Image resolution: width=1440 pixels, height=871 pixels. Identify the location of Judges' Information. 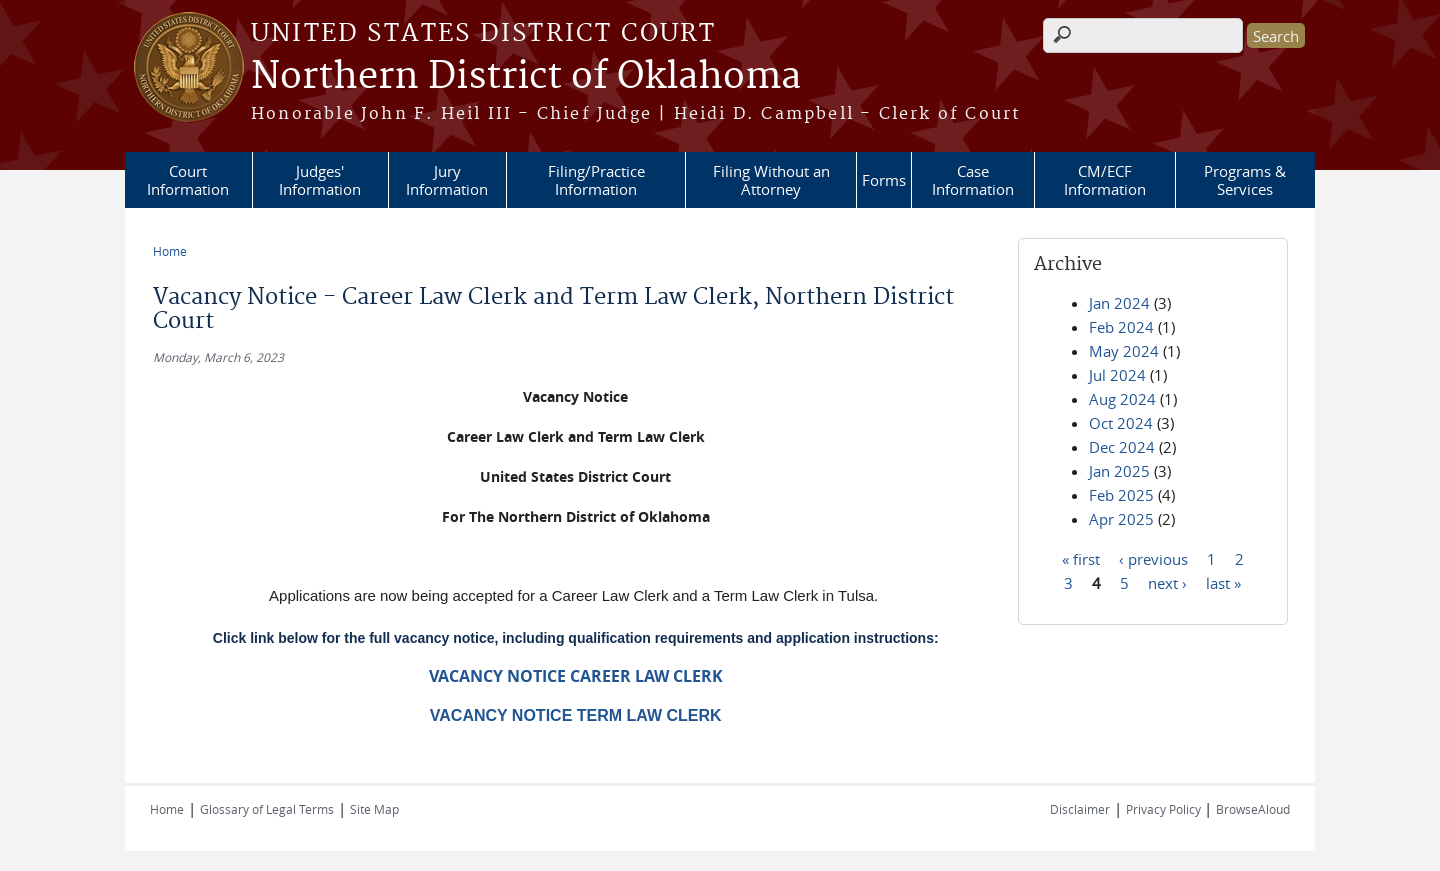
(320, 180).